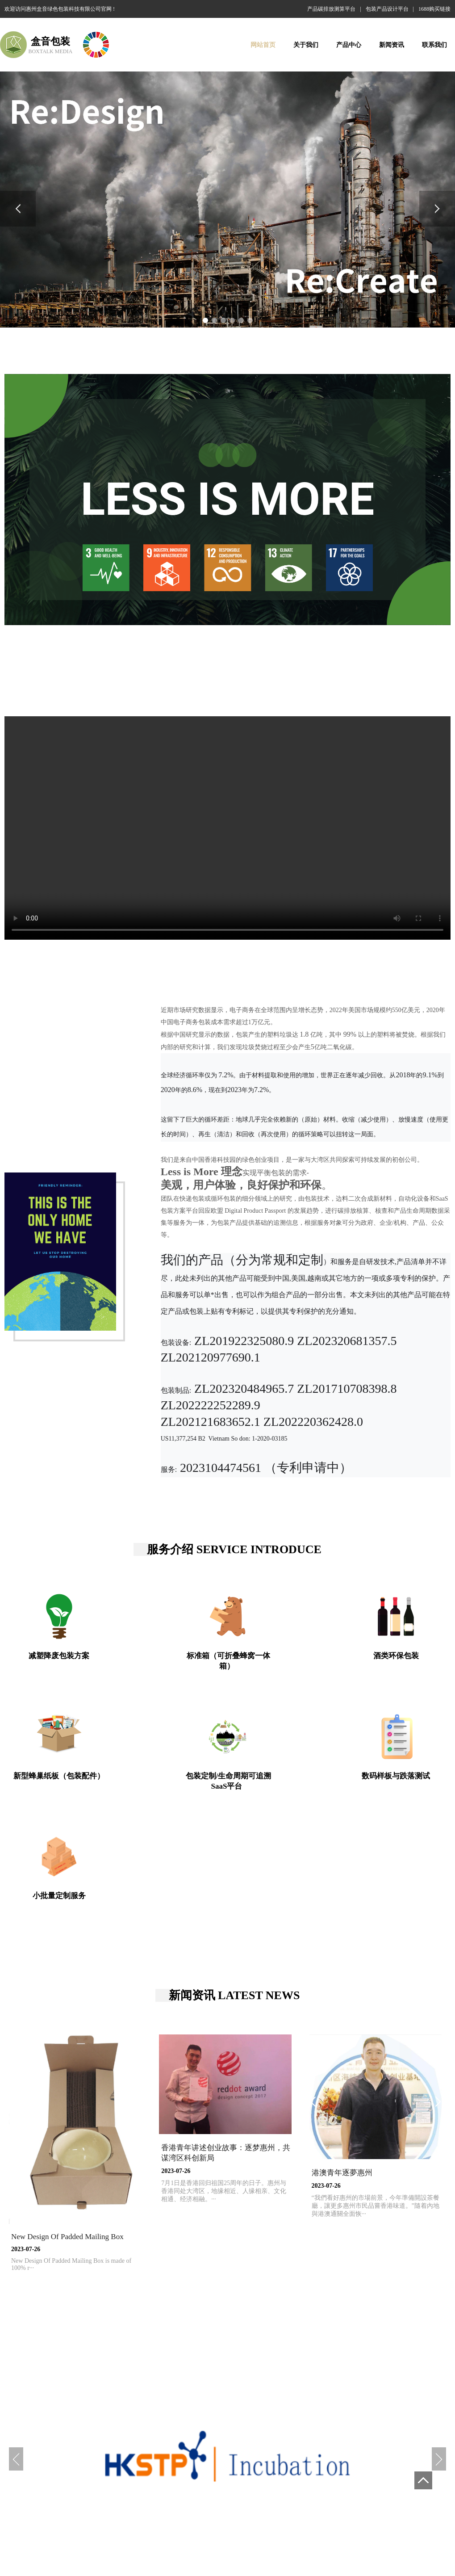 The height and width of the screenshot is (2576, 455). Describe the element at coordinates (293, 2522) in the screenshot. I see `可折叠蜂巢快递箱` at that location.